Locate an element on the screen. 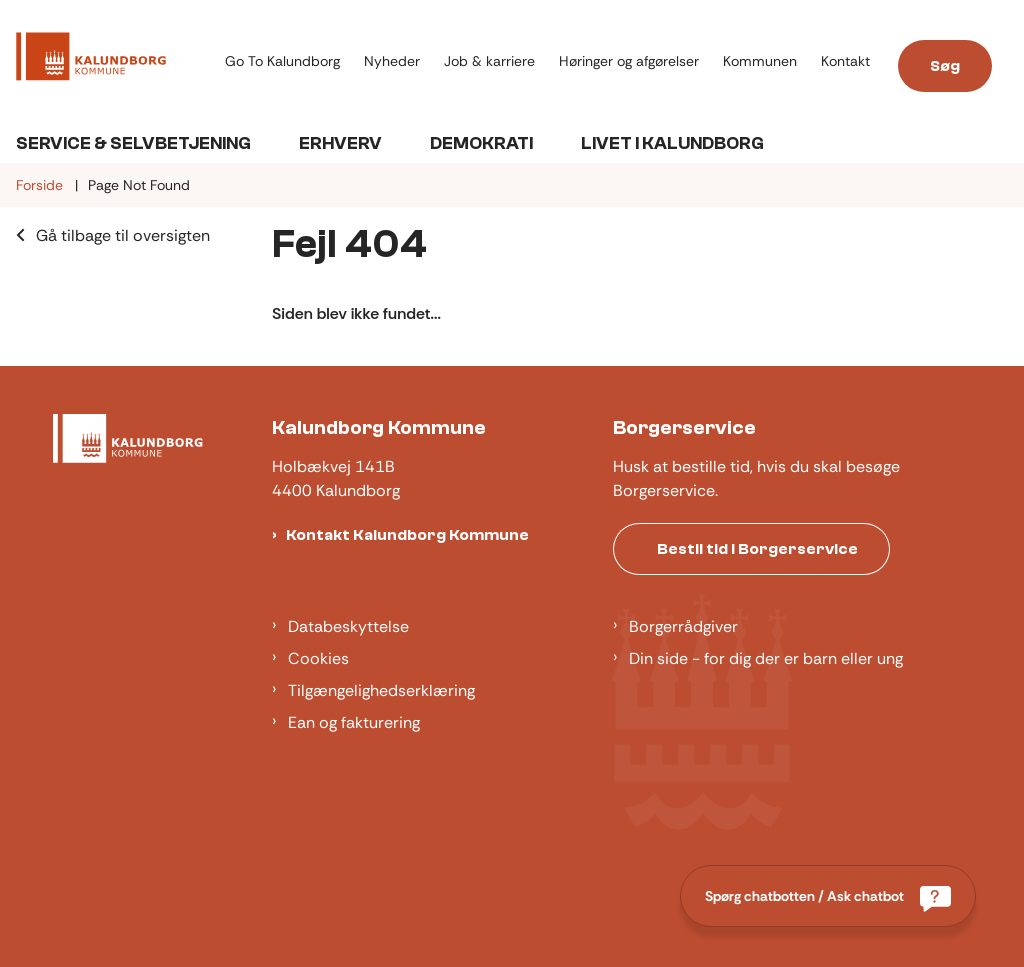  Demokrati is located at coordinates (481, 143).